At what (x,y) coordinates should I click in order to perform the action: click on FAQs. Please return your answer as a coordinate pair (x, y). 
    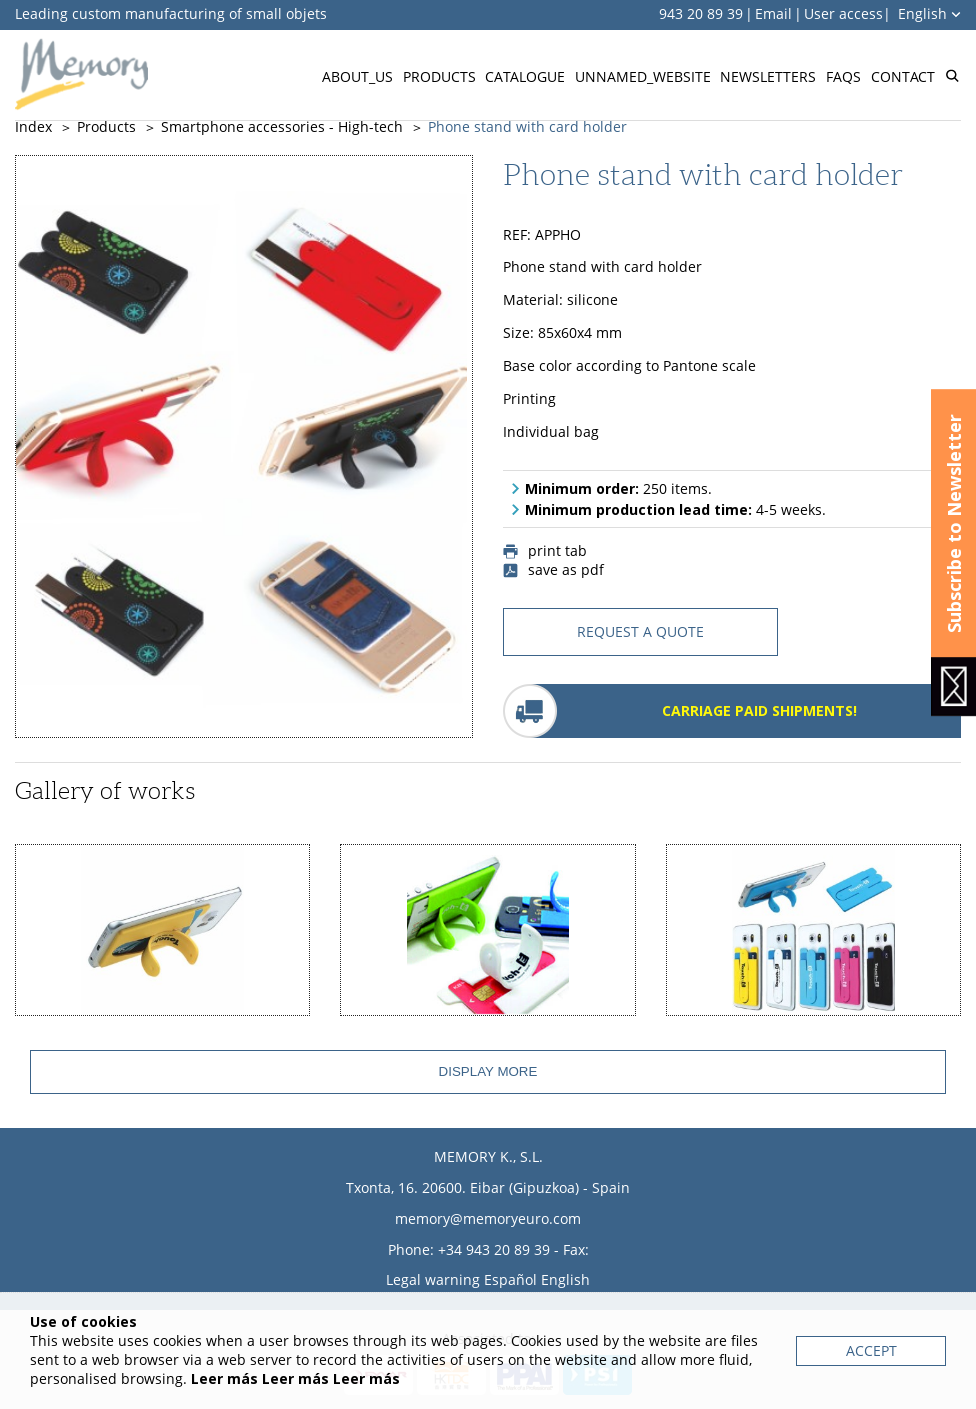
    Looking at the image, I should click on (843, 76).